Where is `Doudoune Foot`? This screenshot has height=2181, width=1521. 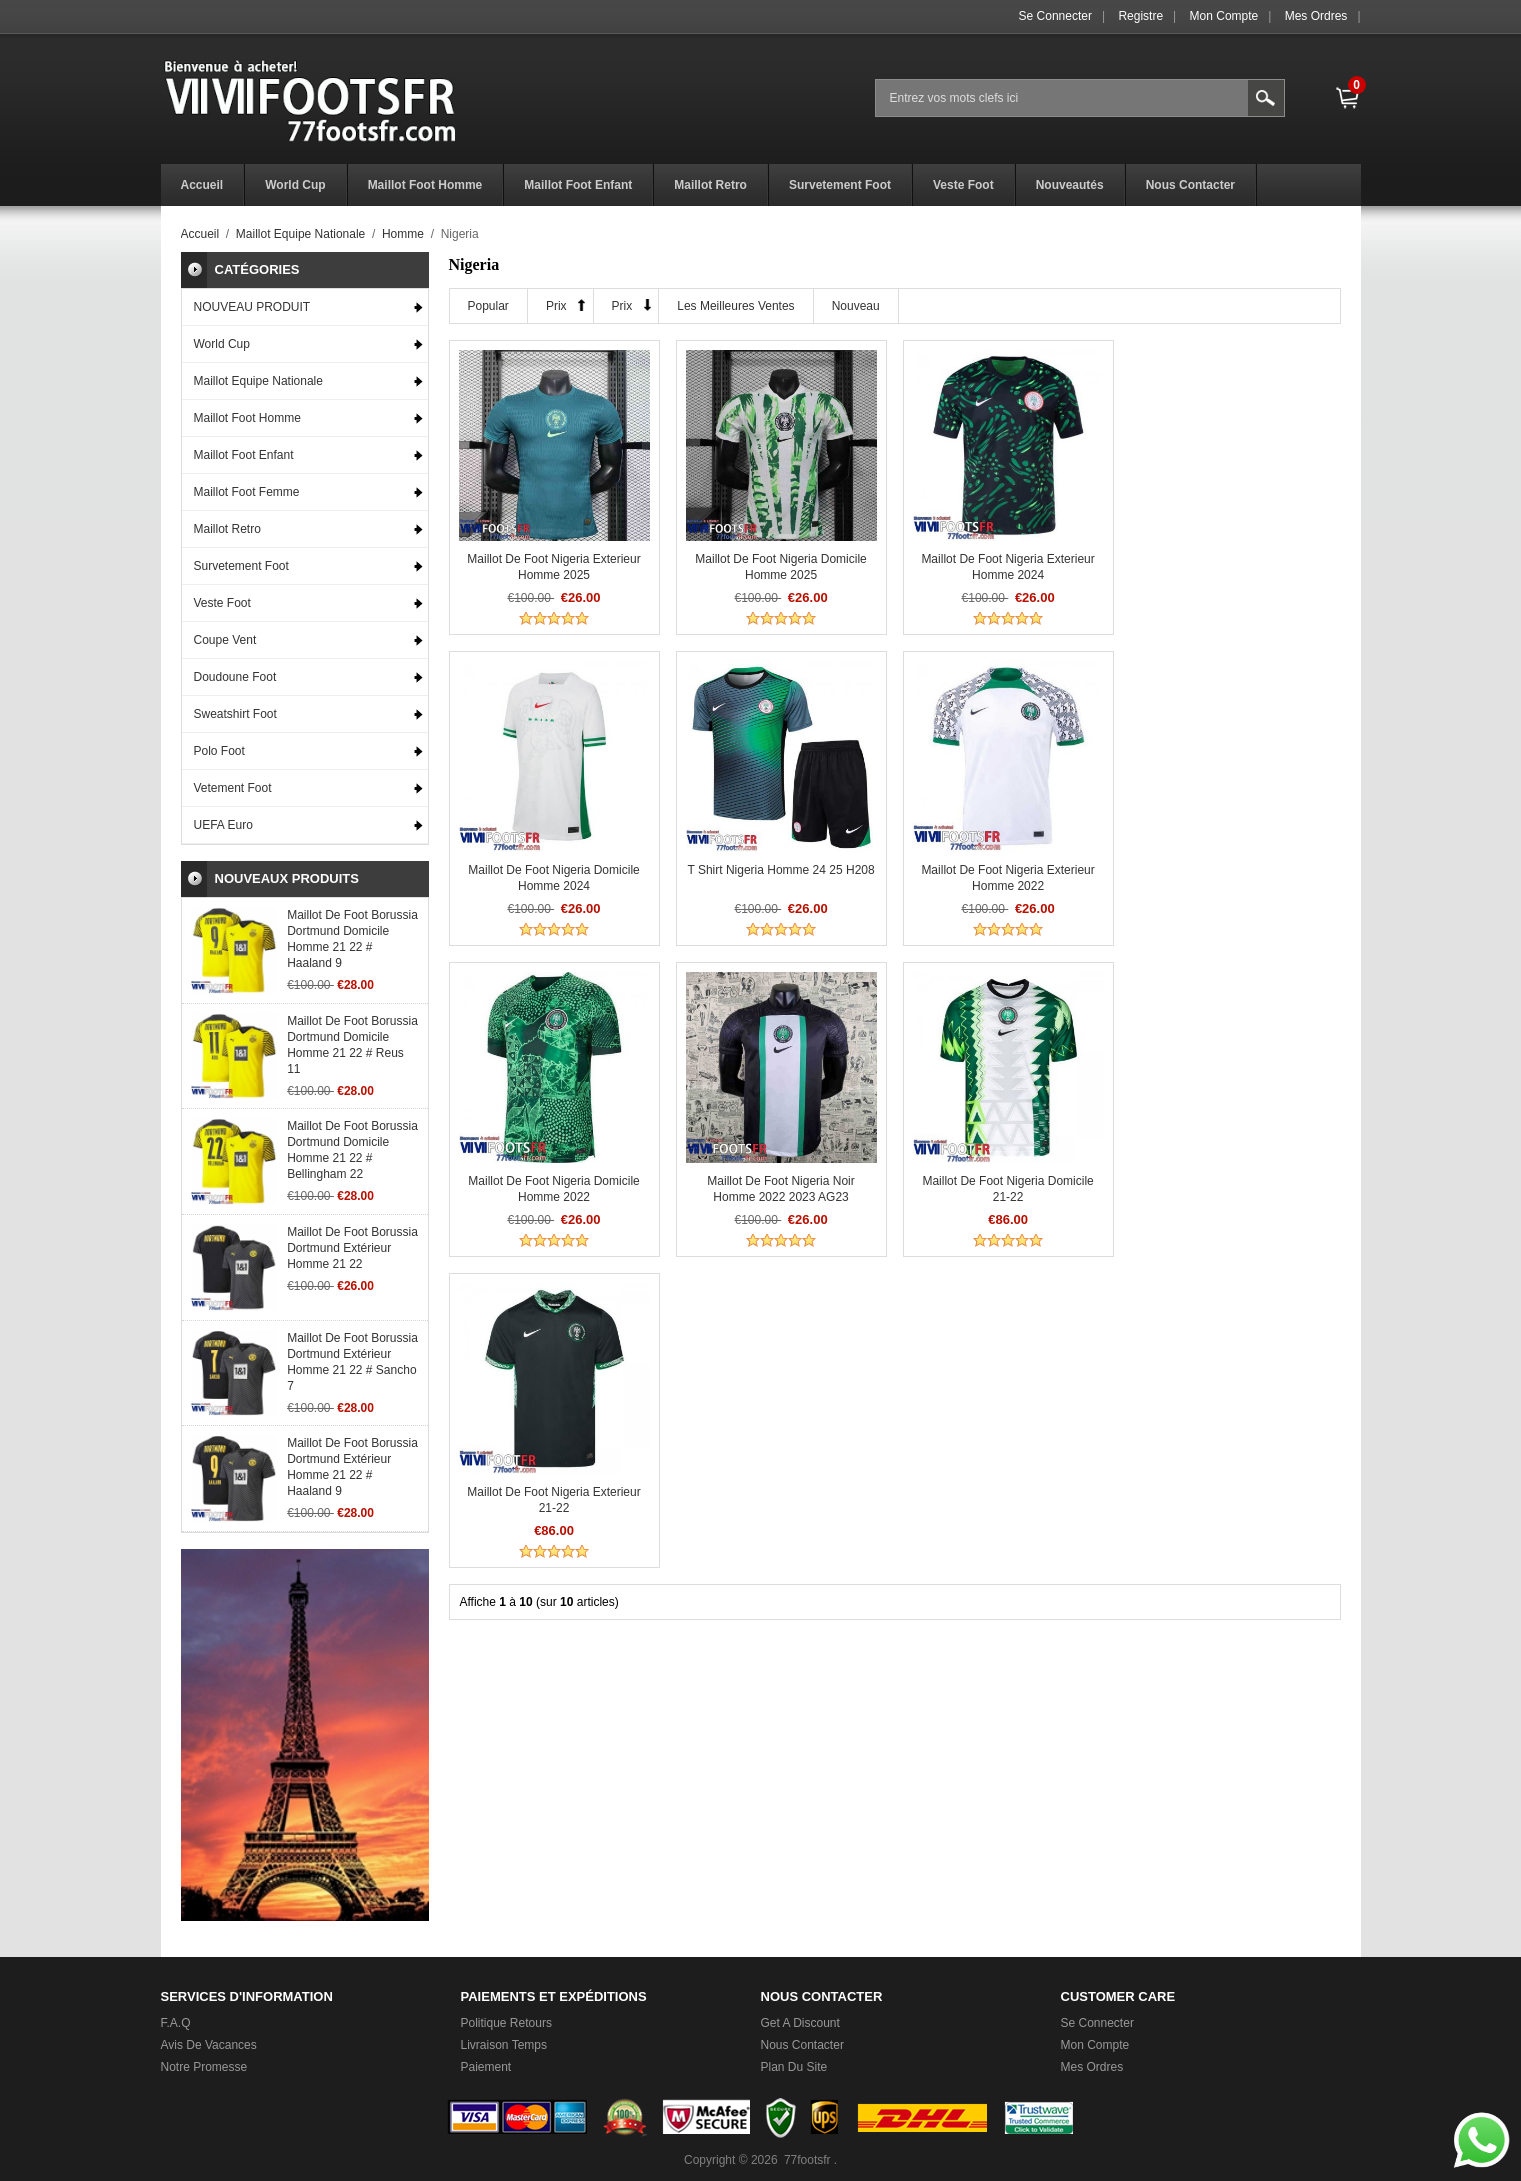 Doudoune Foot is located at coordinates (235, 677).